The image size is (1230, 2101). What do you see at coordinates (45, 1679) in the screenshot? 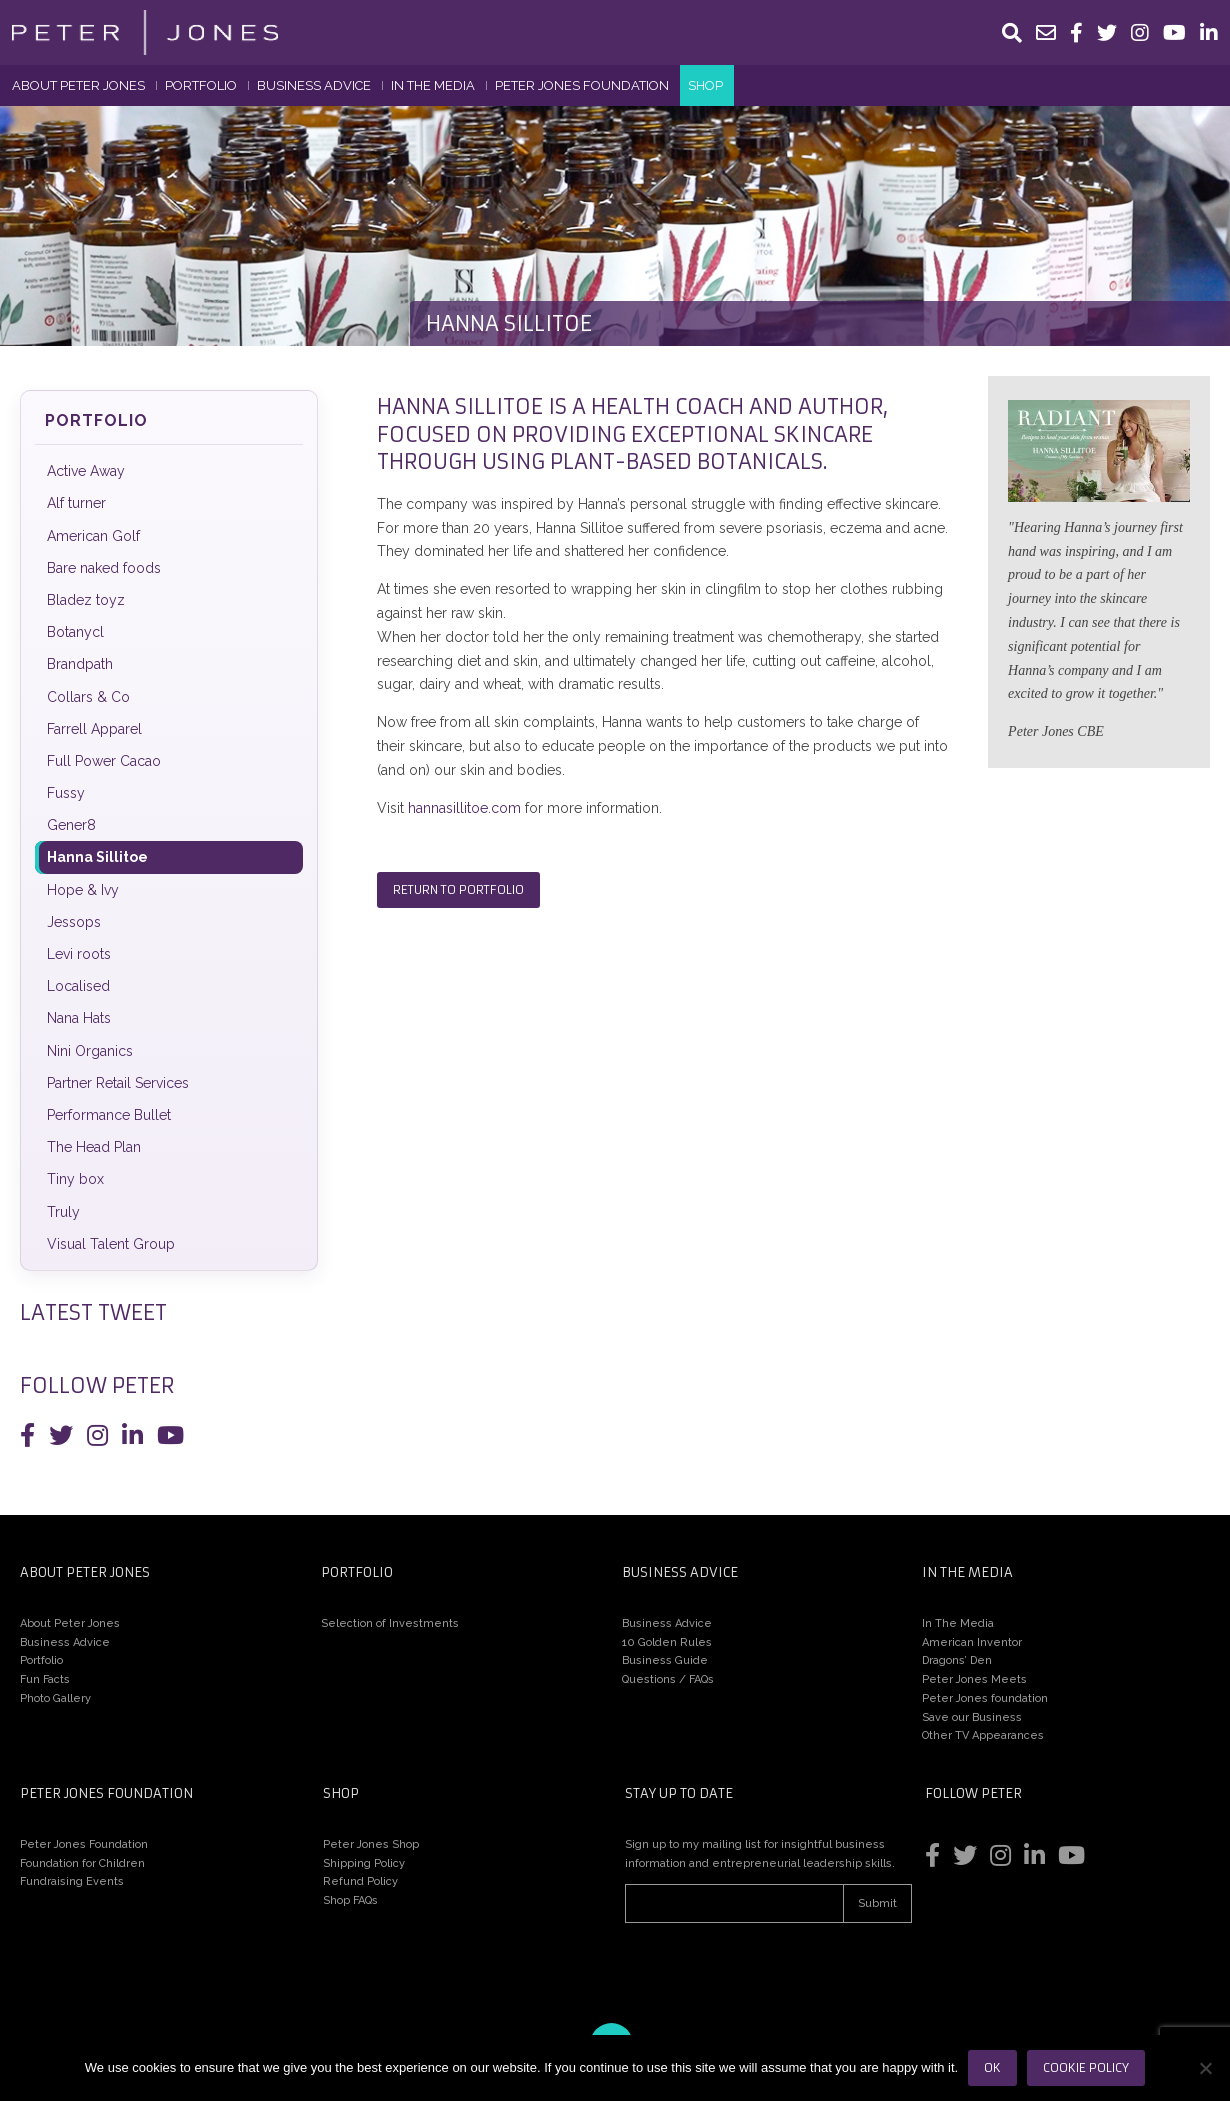
I see `Fun Facts` at bounding box center [45, 1679].